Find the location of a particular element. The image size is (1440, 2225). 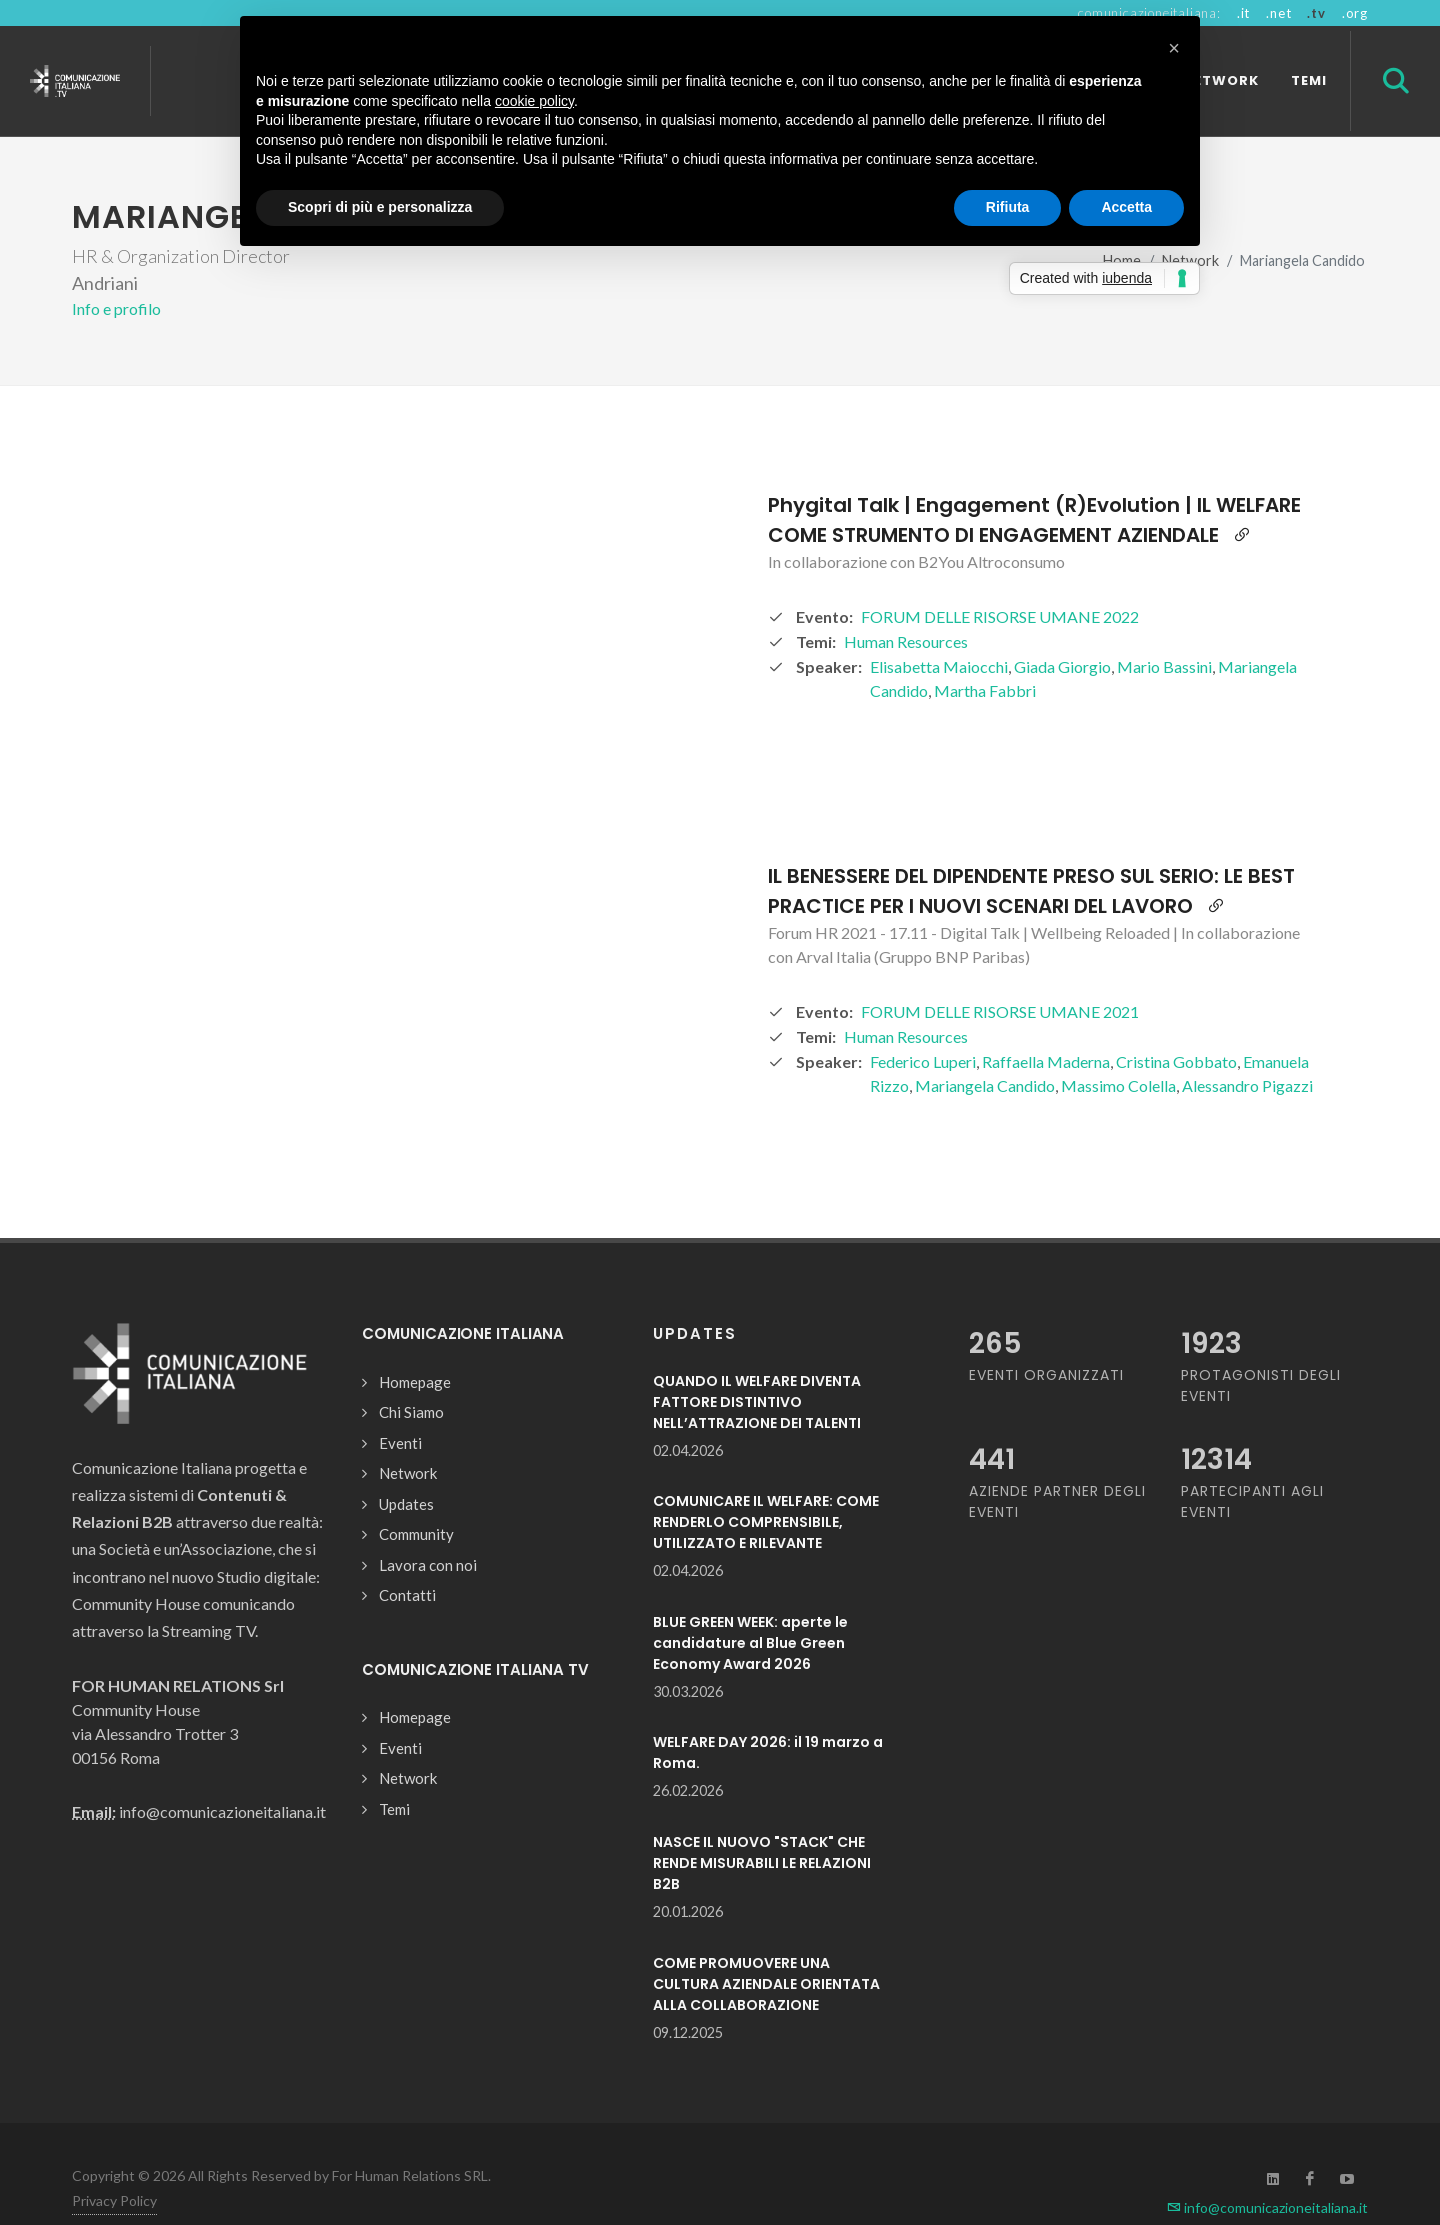

Cristina Gobbato is located at coordinates (1176, 1026).